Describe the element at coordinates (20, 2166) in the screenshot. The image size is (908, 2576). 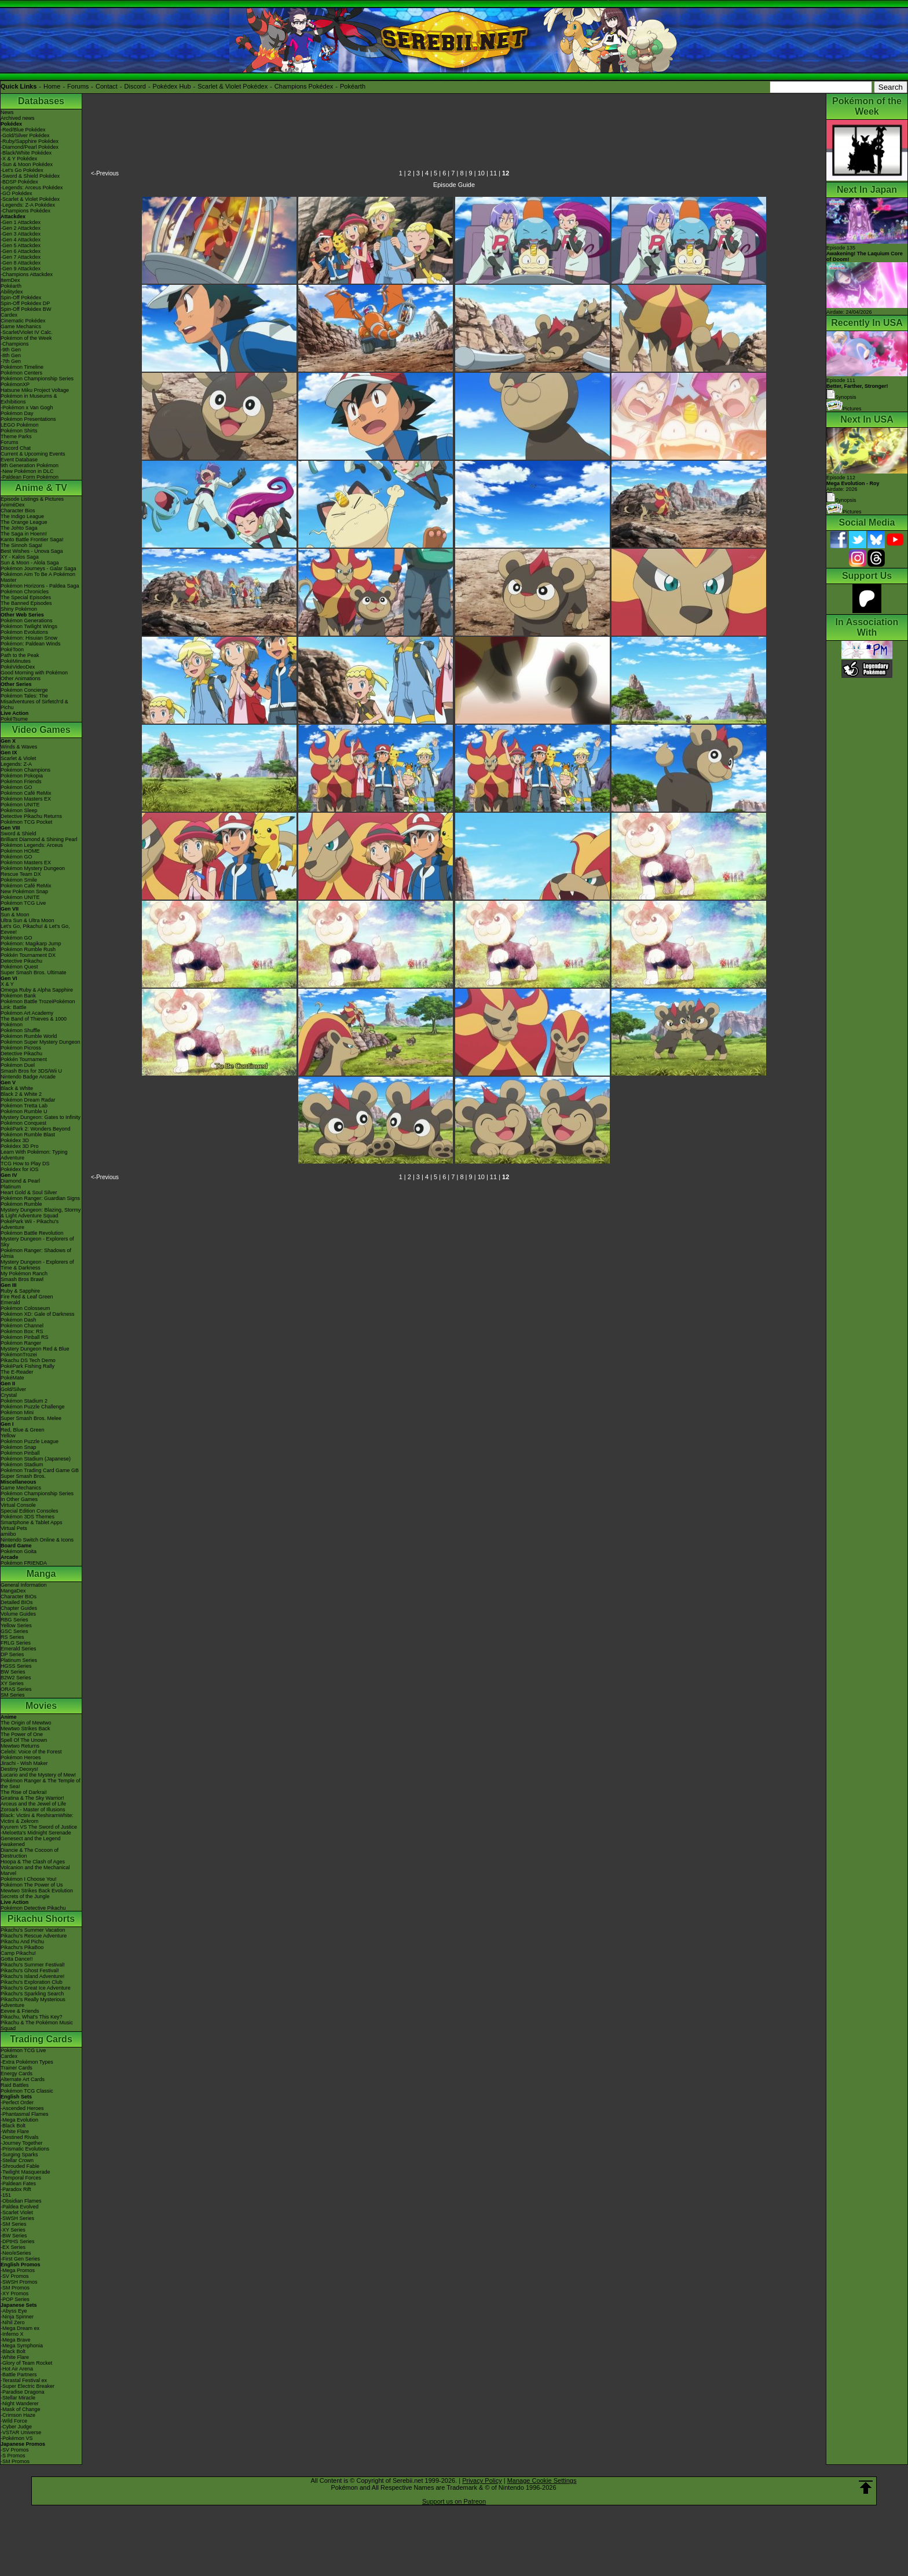
I see `-Shrouded Fable` at that location.